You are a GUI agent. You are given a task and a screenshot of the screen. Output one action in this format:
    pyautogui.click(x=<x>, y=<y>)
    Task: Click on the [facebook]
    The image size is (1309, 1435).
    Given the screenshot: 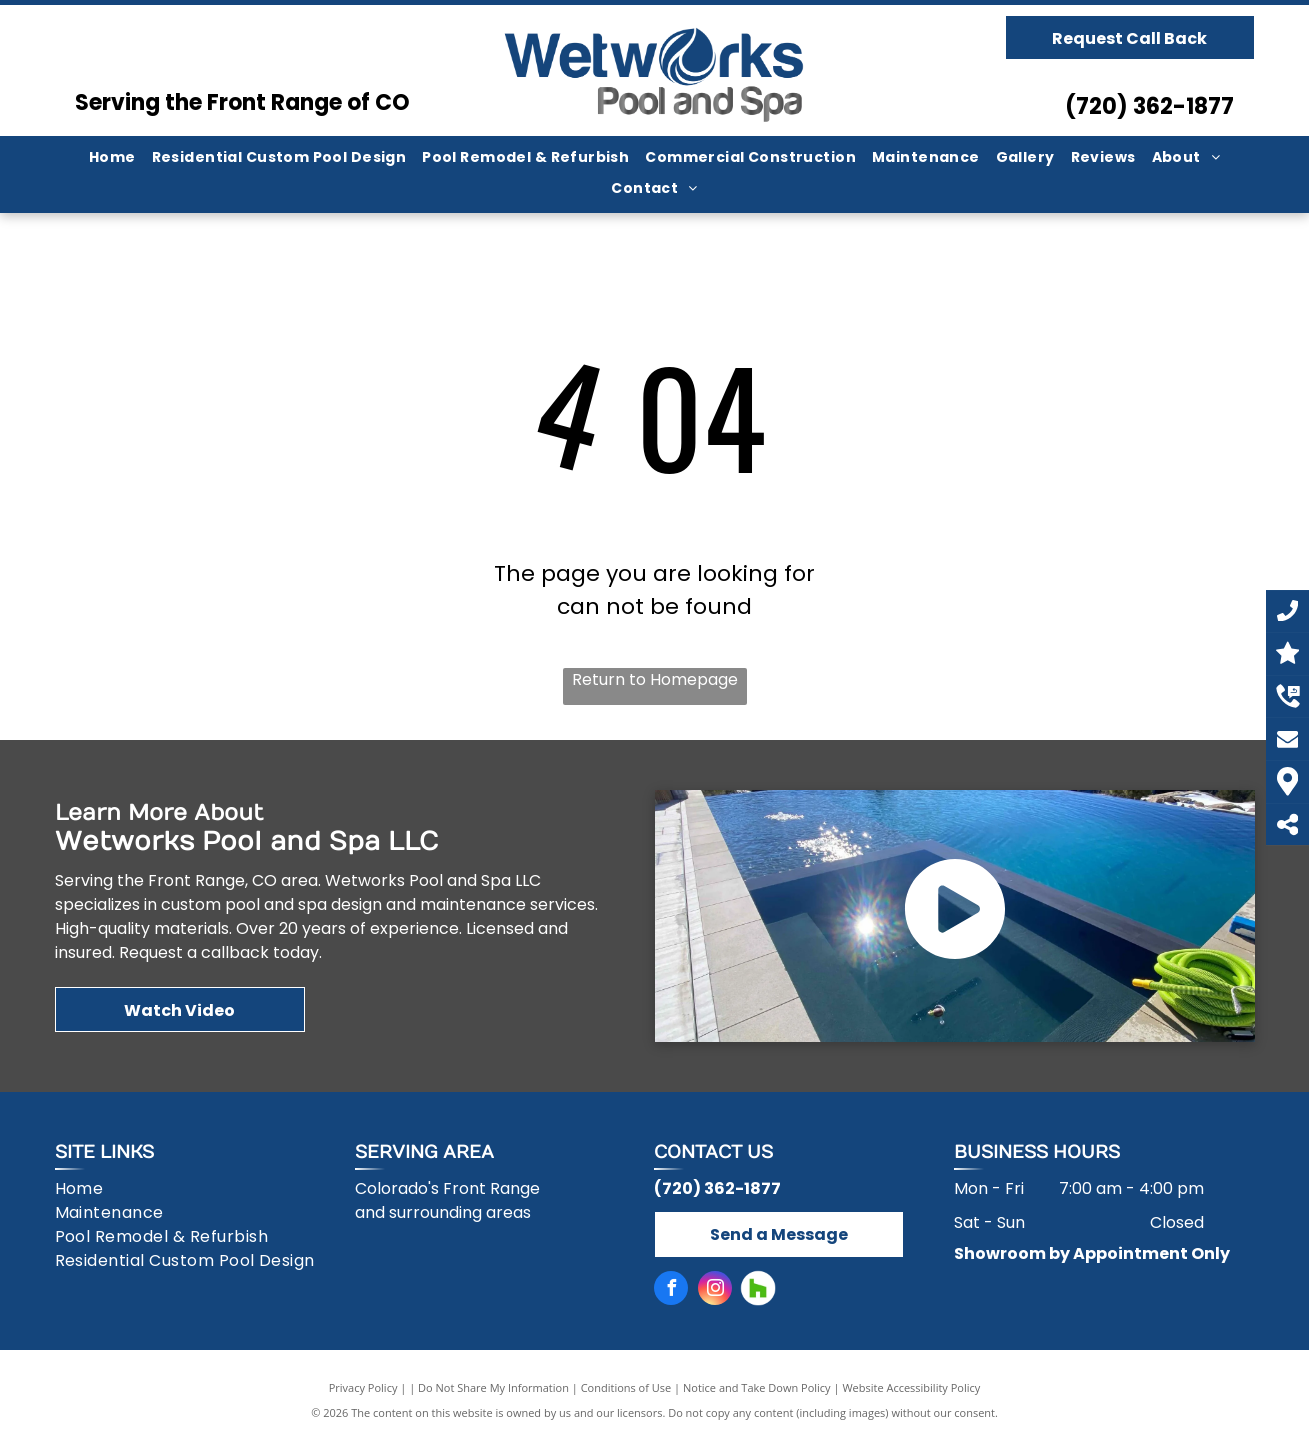 What is the action you would take?
    pyautogui.click(x=671, y=1290)
    